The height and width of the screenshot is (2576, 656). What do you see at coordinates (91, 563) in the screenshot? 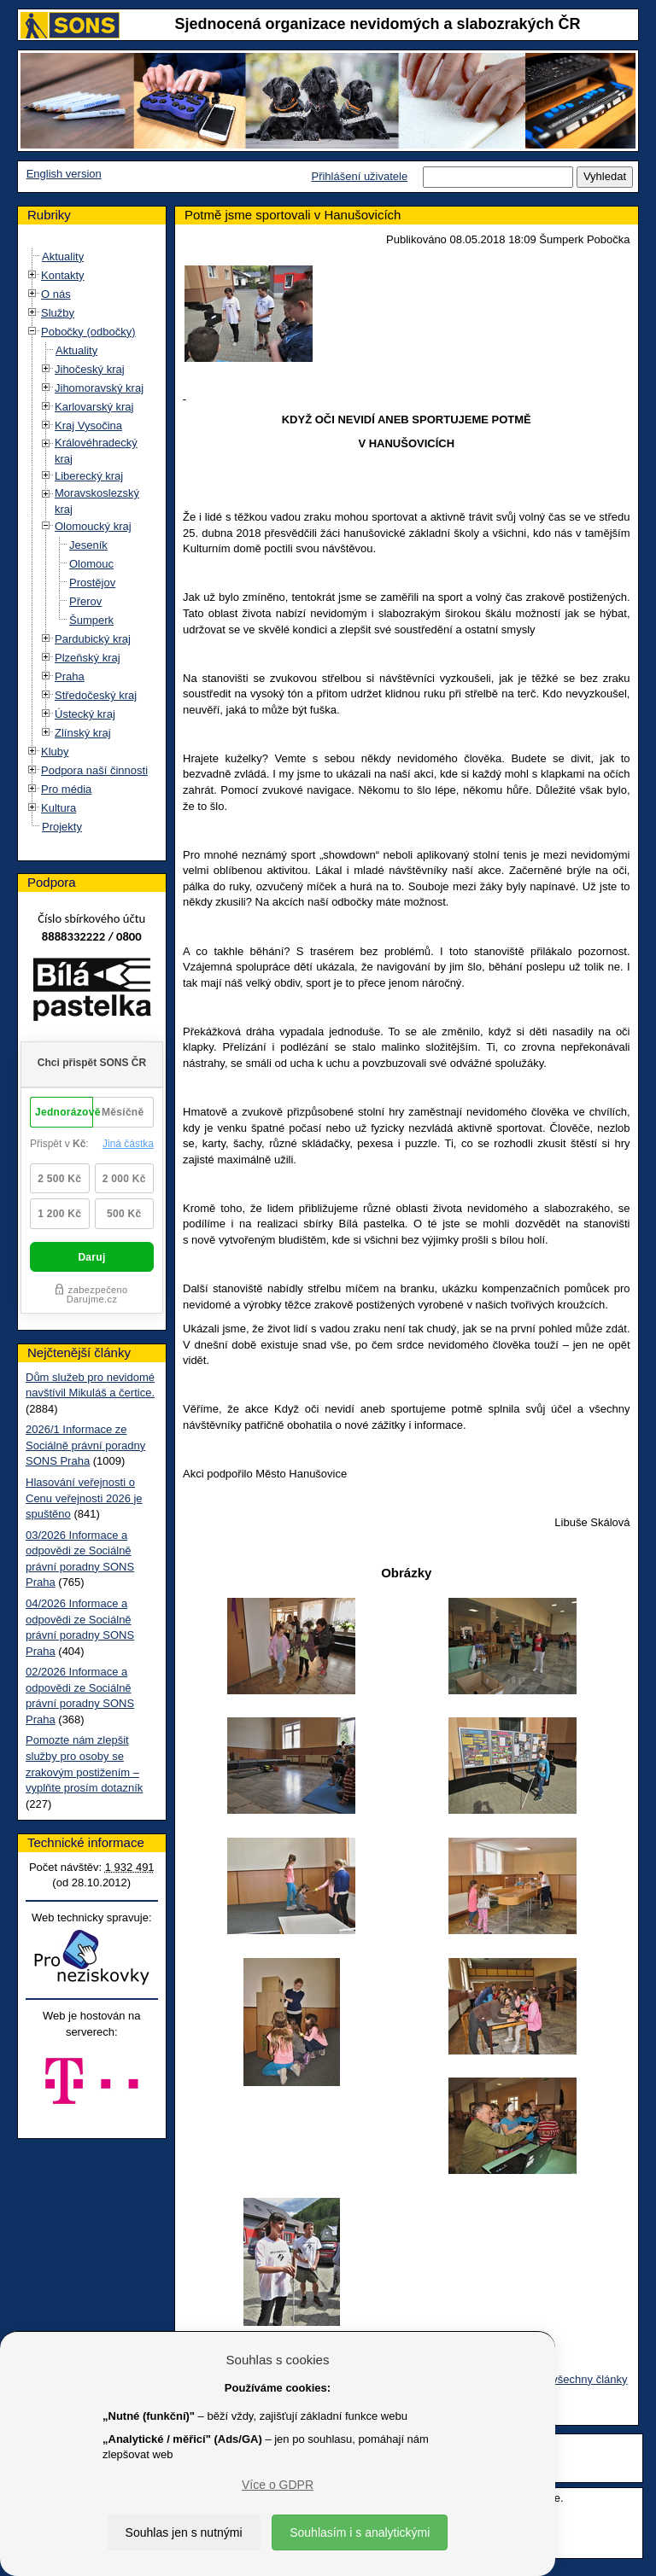
I see `Olomouc` at bounding box center [91, 563].